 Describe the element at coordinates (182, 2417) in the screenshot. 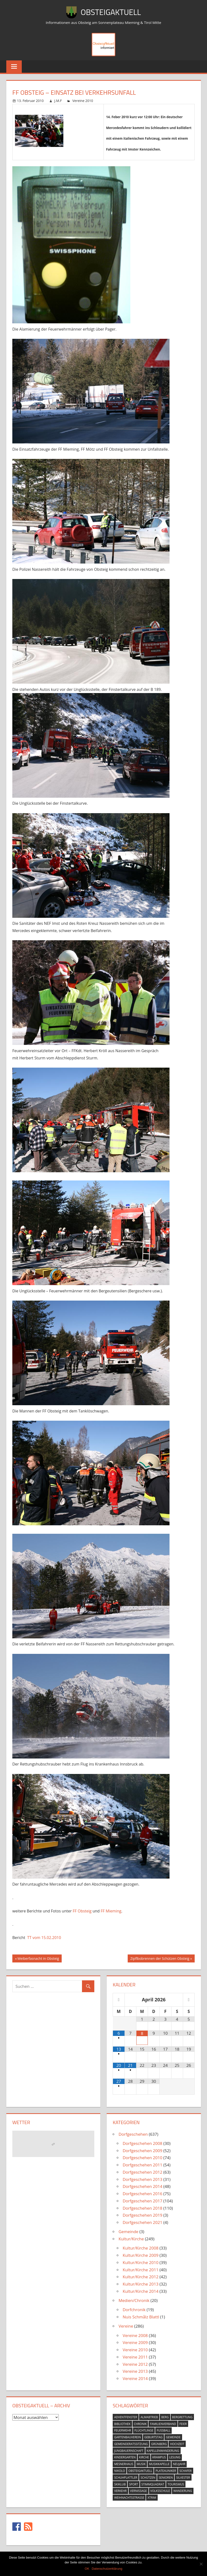

I see `bergrettung [bergrettung (20 Einträge)]` at that location.